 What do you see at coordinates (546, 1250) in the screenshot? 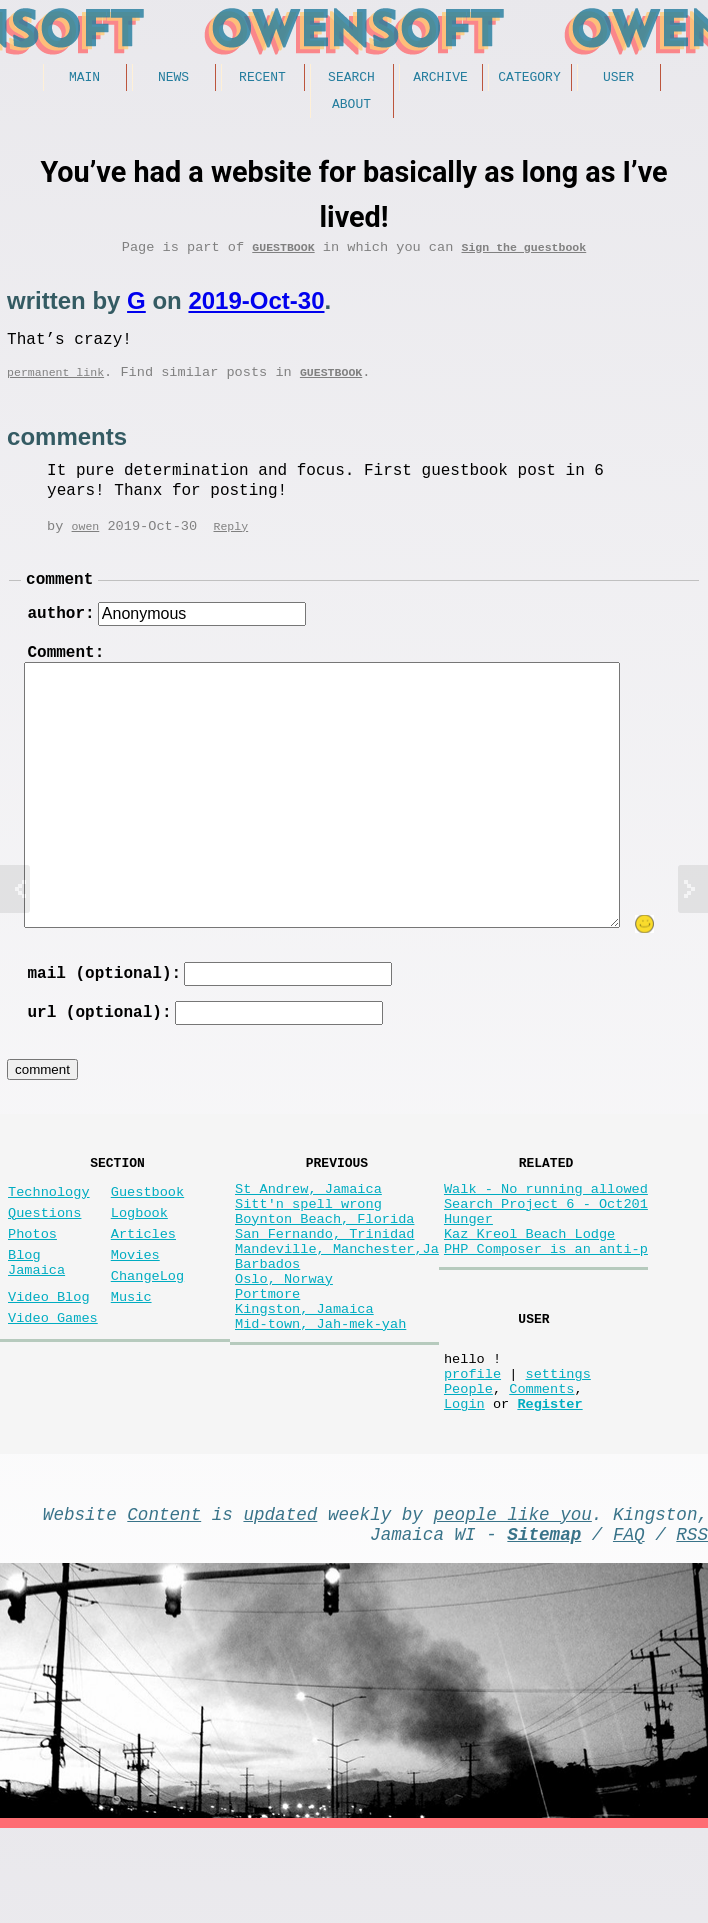
I see `Search Project 6 - Oct201` at bounding box center [546, 1250].